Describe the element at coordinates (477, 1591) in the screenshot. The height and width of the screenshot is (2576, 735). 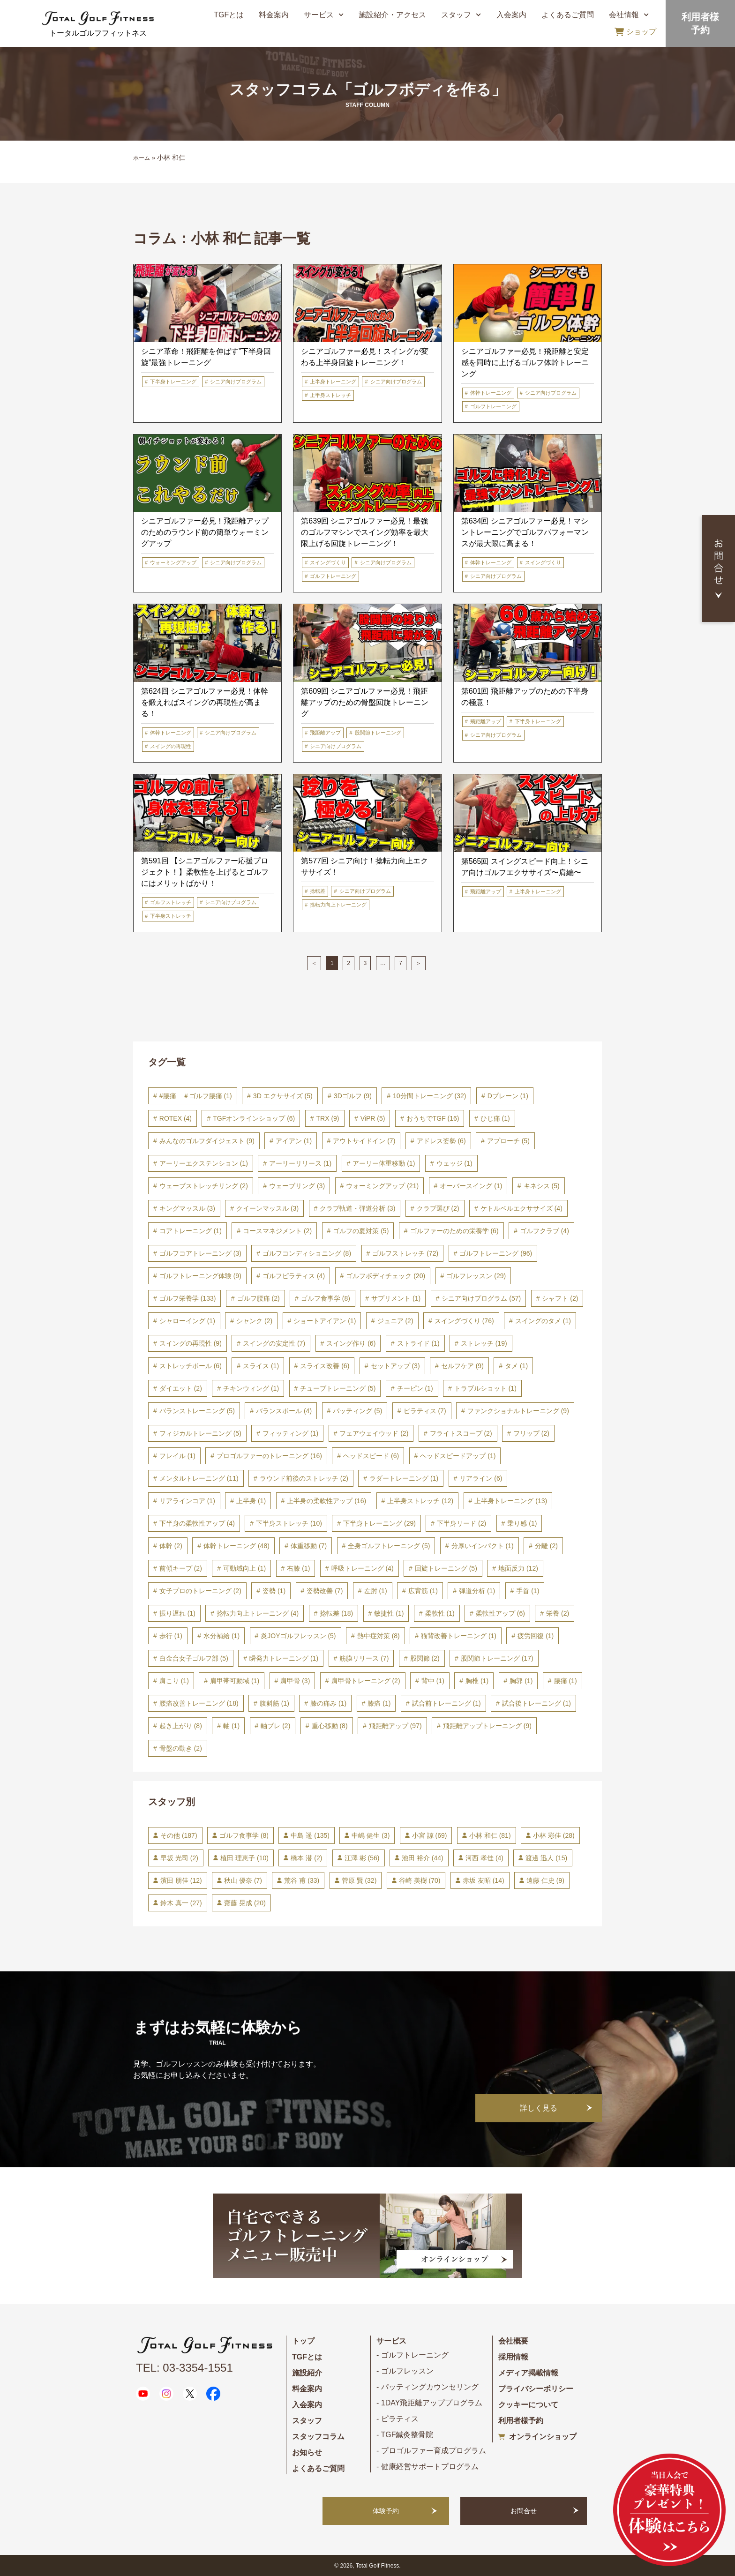
I see `弾道分析 [弾道分析 (1個の項目)]` at that location.